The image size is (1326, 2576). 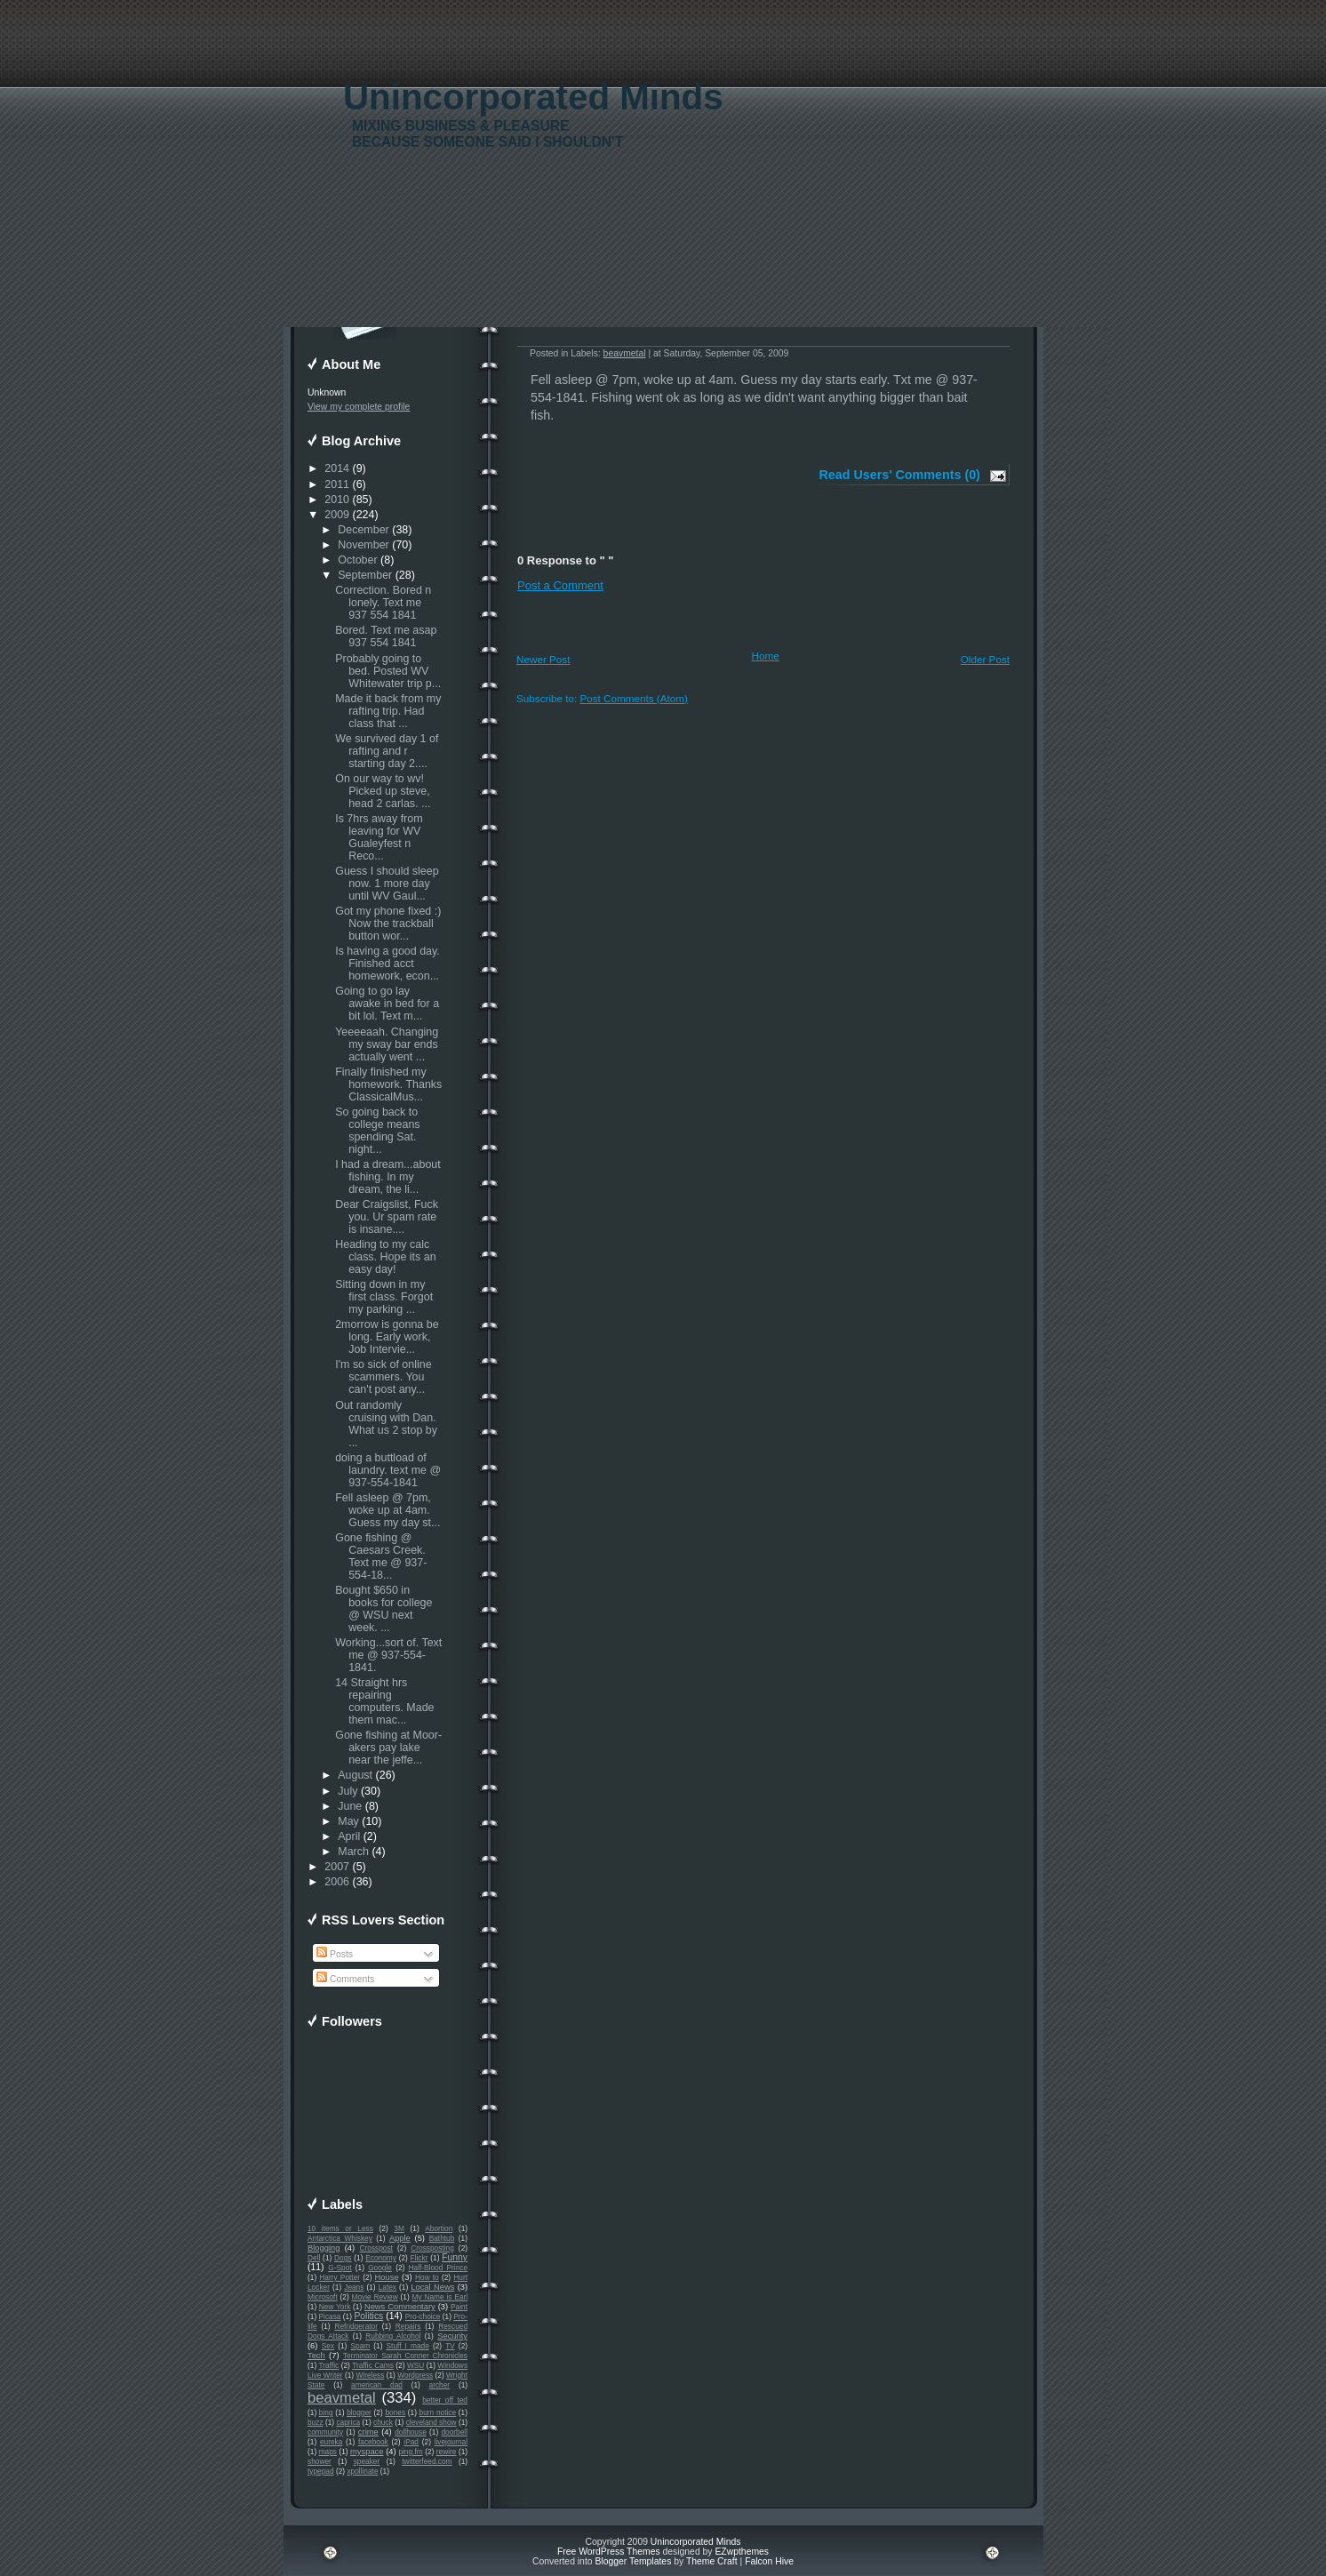 I want to click on View my complete profile, so click(x=359, y=407).